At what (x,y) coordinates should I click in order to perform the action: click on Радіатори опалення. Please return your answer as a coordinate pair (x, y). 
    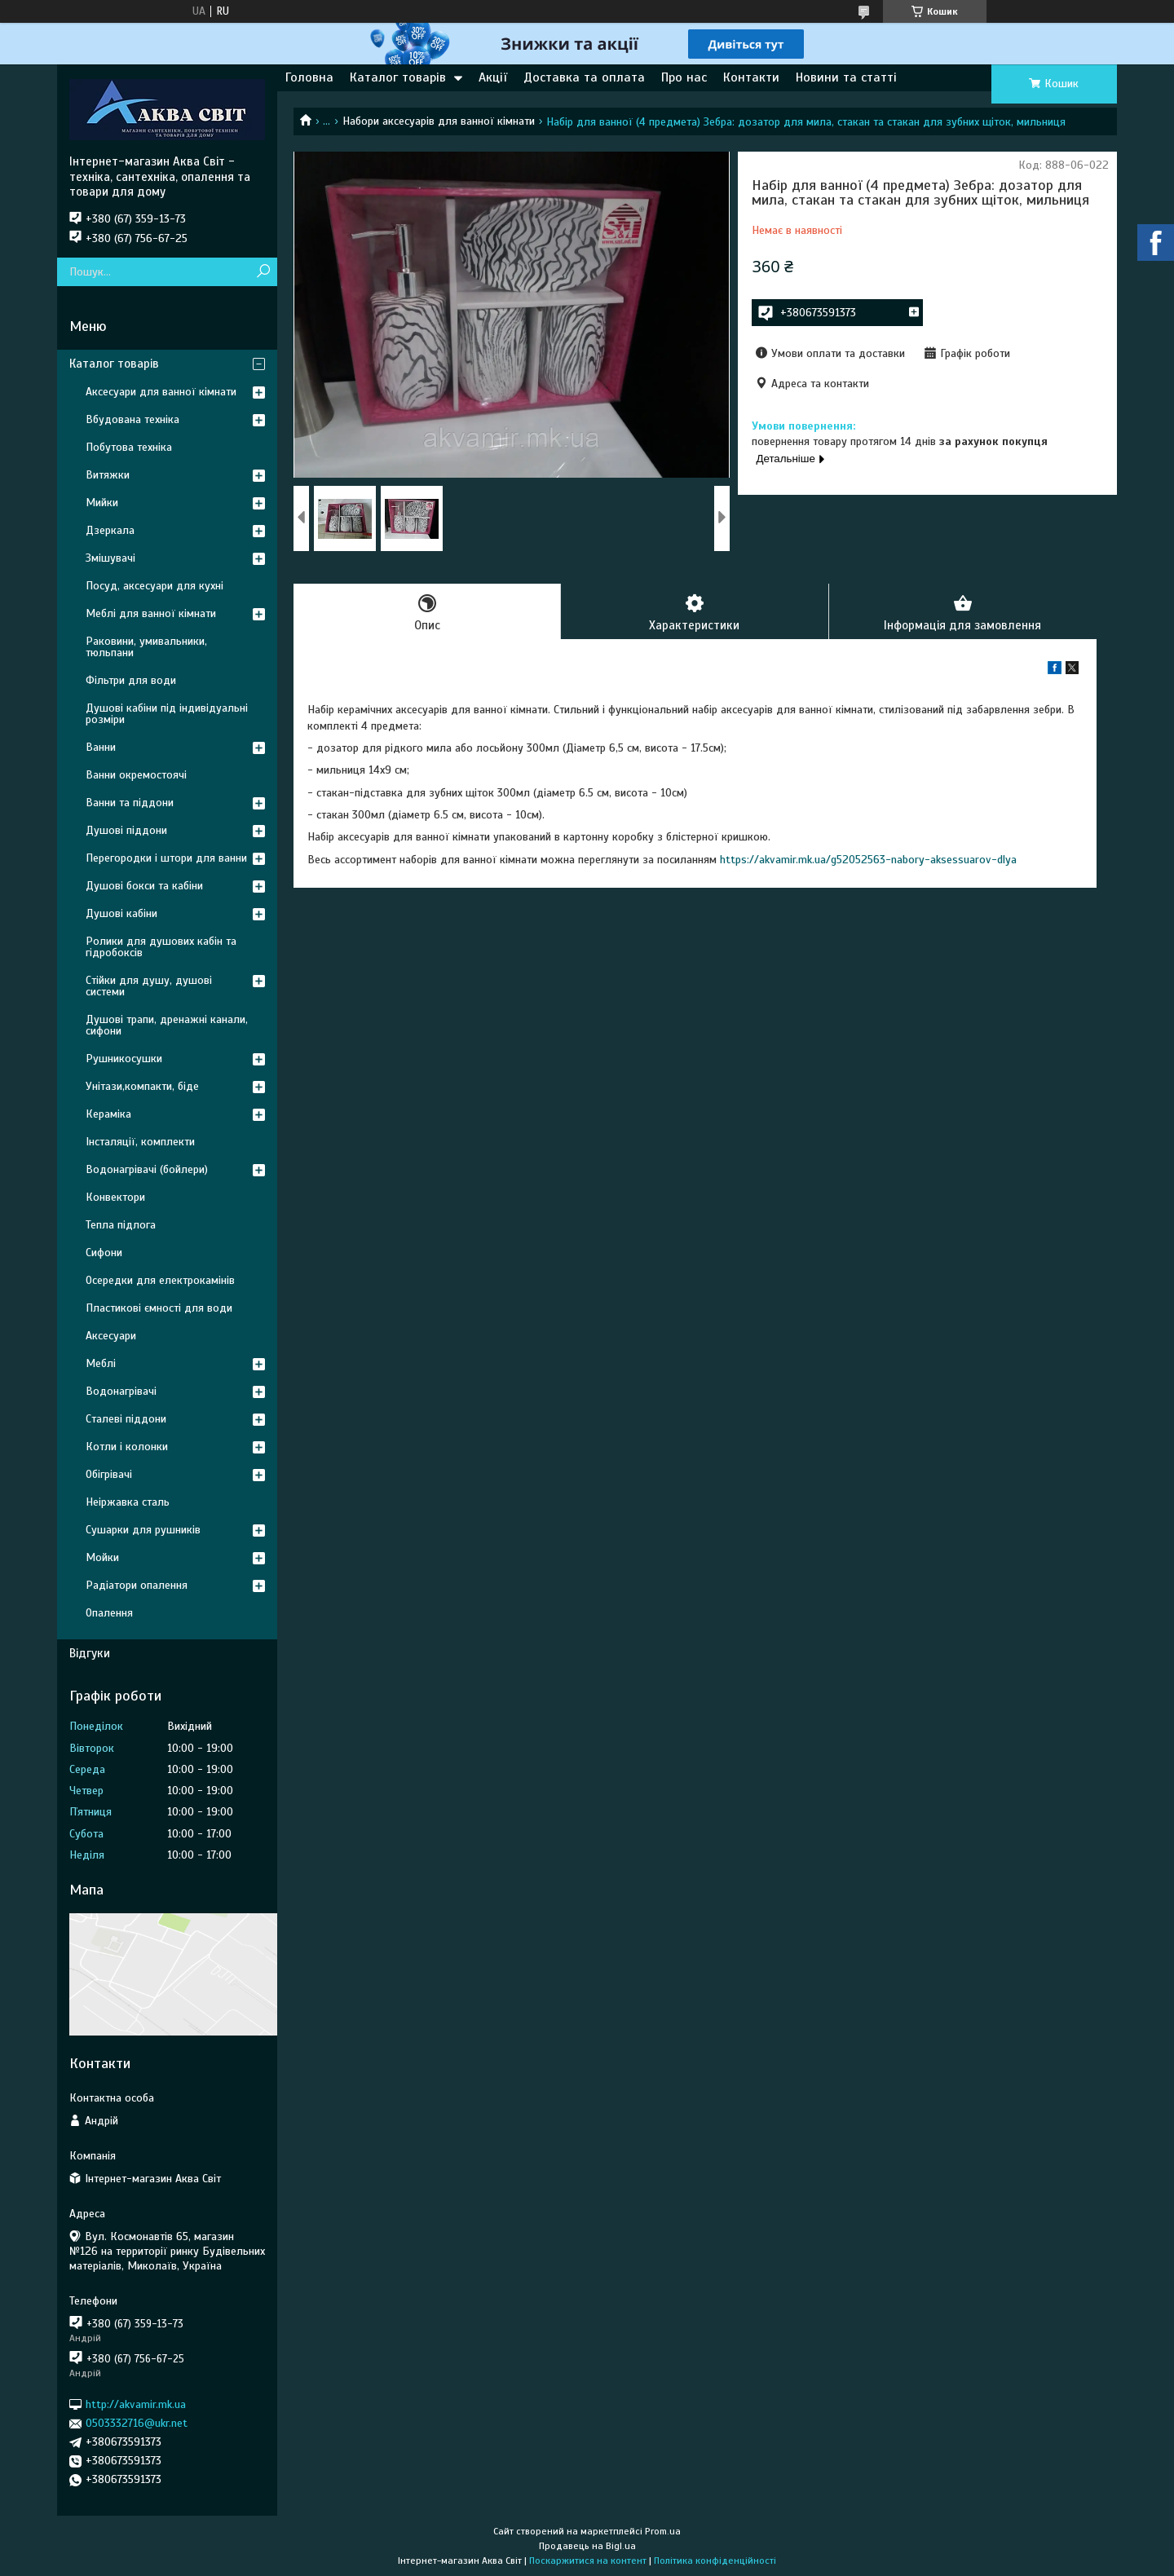
    Looking at the image, I should click on (137, 1585).